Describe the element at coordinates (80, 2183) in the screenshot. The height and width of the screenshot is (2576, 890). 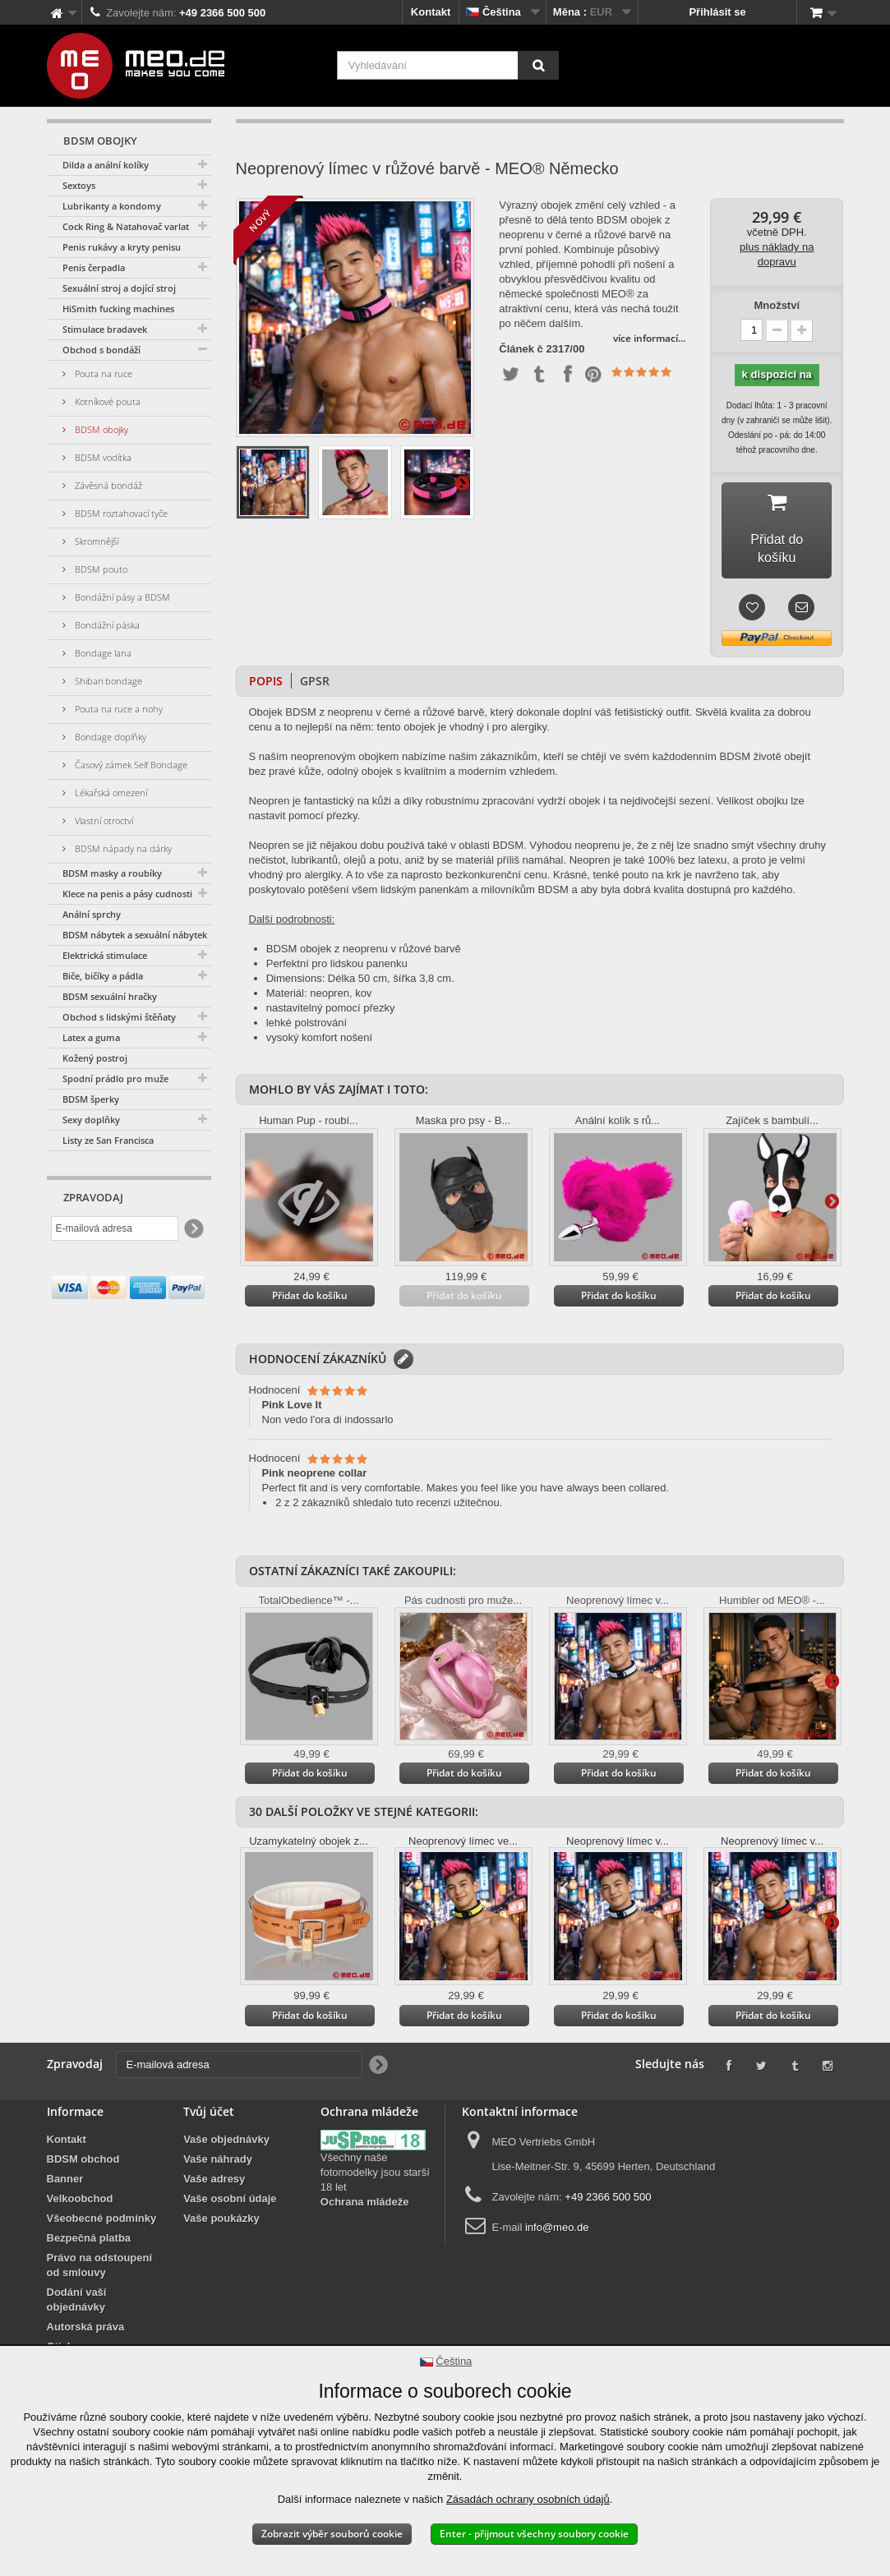
I see `Velkoobchod` at that location.